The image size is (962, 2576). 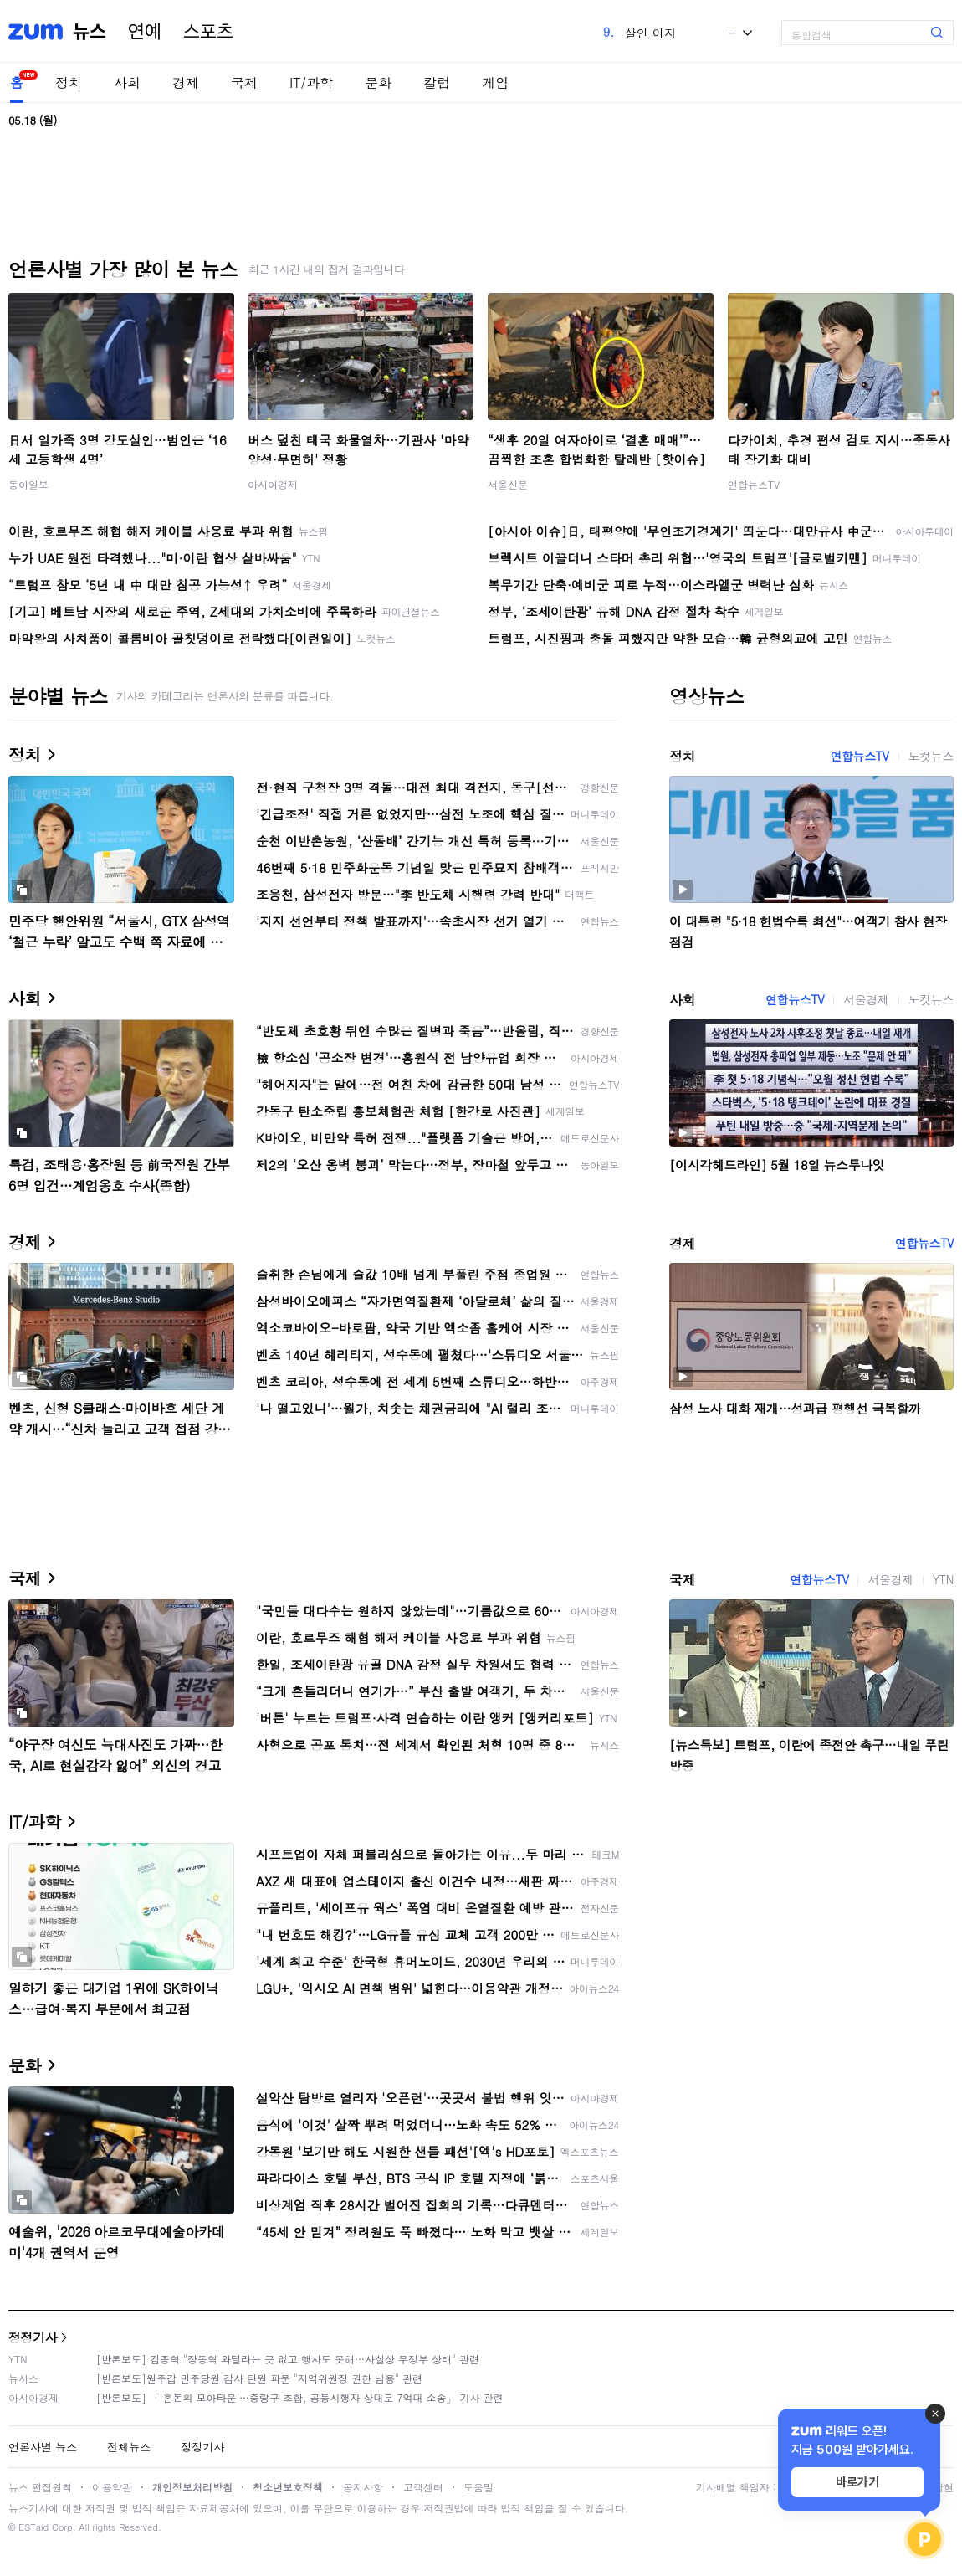 I want to click on ESTaid, so click(x=33, y=2527).